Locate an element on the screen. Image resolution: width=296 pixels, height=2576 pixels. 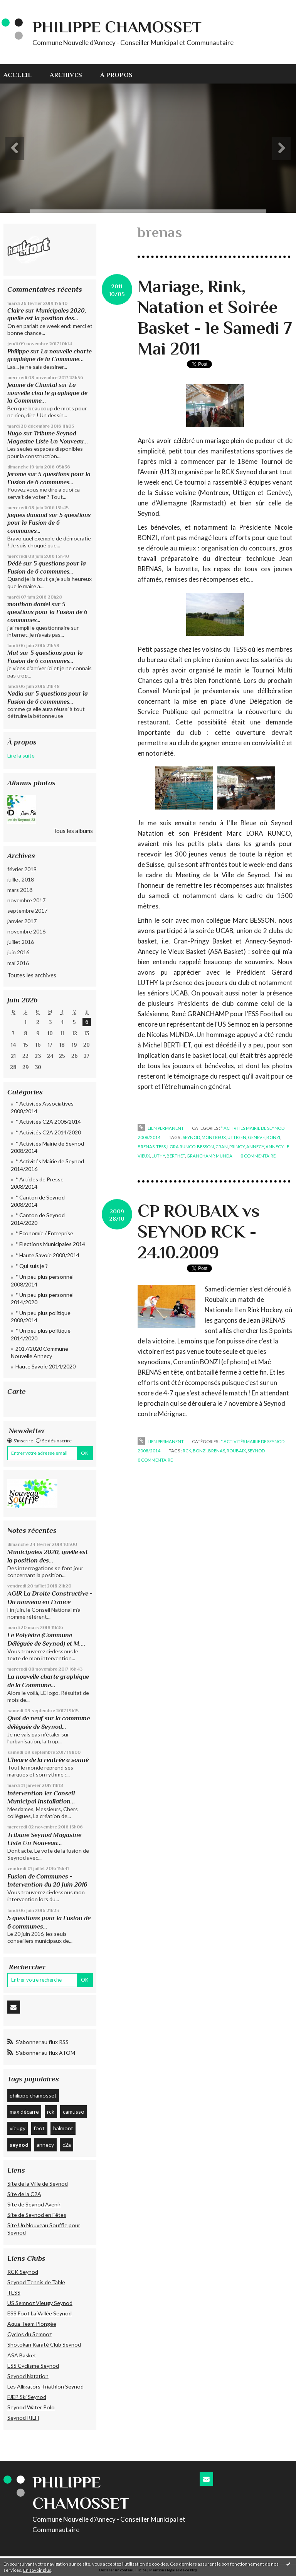
[menuitem] is located at coordinates (21, 74).